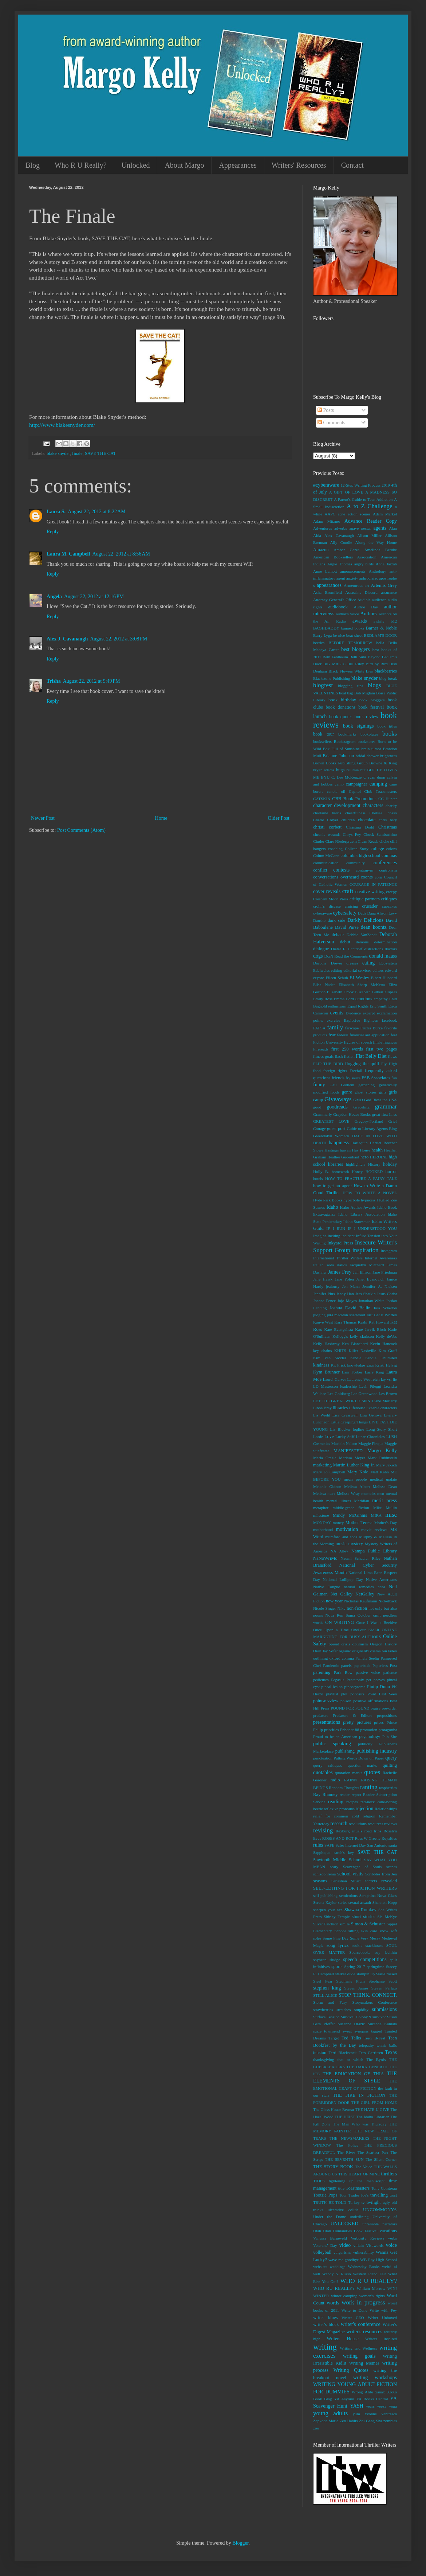 The width and height of the screenshot is (426, 2576). I want to click on determination, so click(385, 942).